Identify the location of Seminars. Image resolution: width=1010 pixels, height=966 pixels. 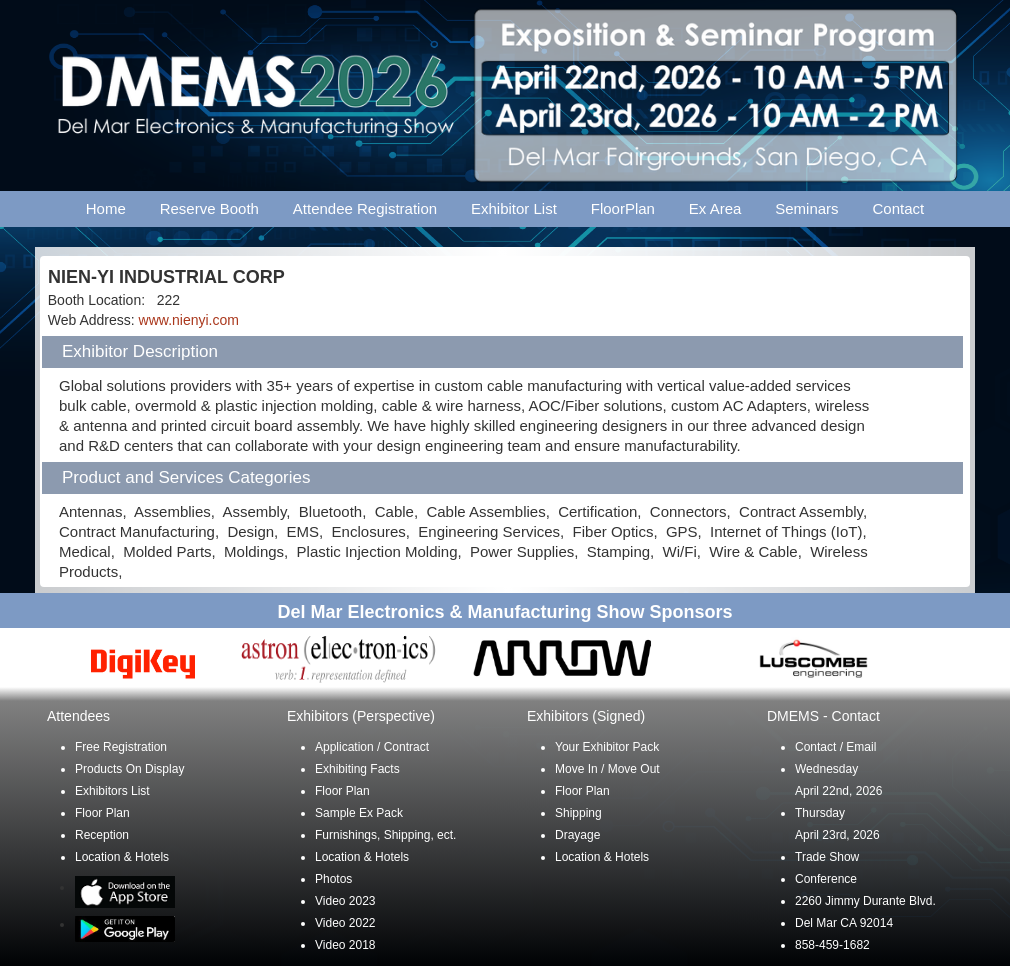
(806, 208).